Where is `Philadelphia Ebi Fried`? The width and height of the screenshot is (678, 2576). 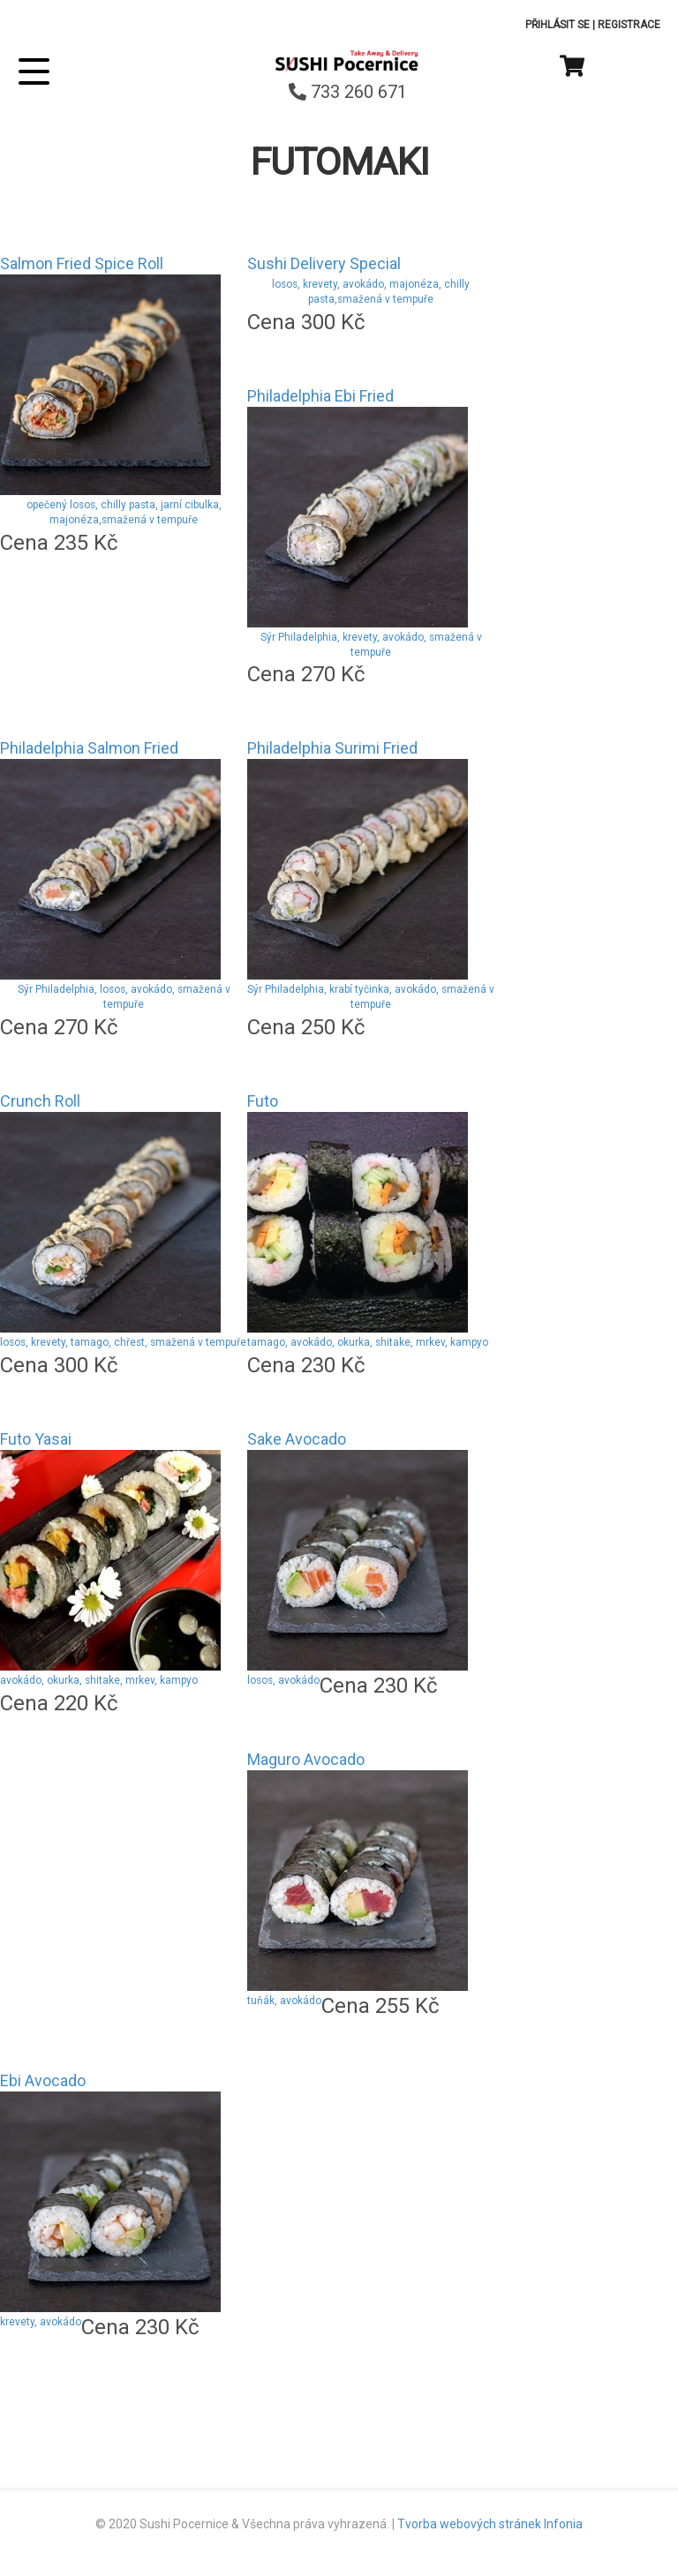 Philadelphia Ebi Fried is located at coordinates (320, 396).